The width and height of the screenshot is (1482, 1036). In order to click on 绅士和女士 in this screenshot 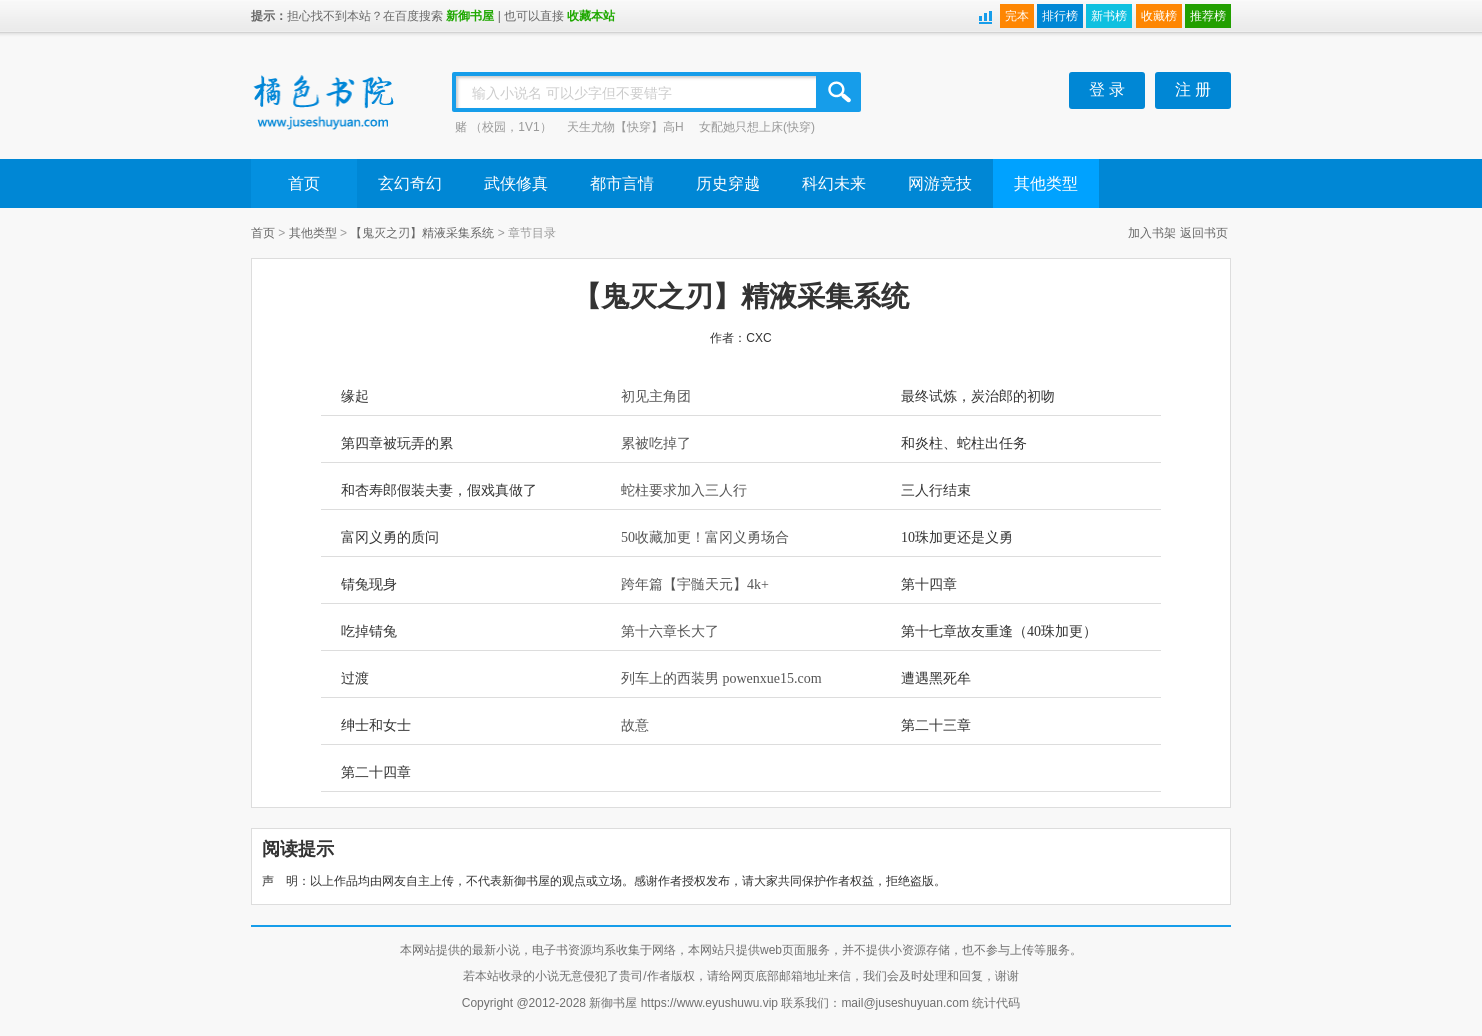, I will do `click(376, 725)`.